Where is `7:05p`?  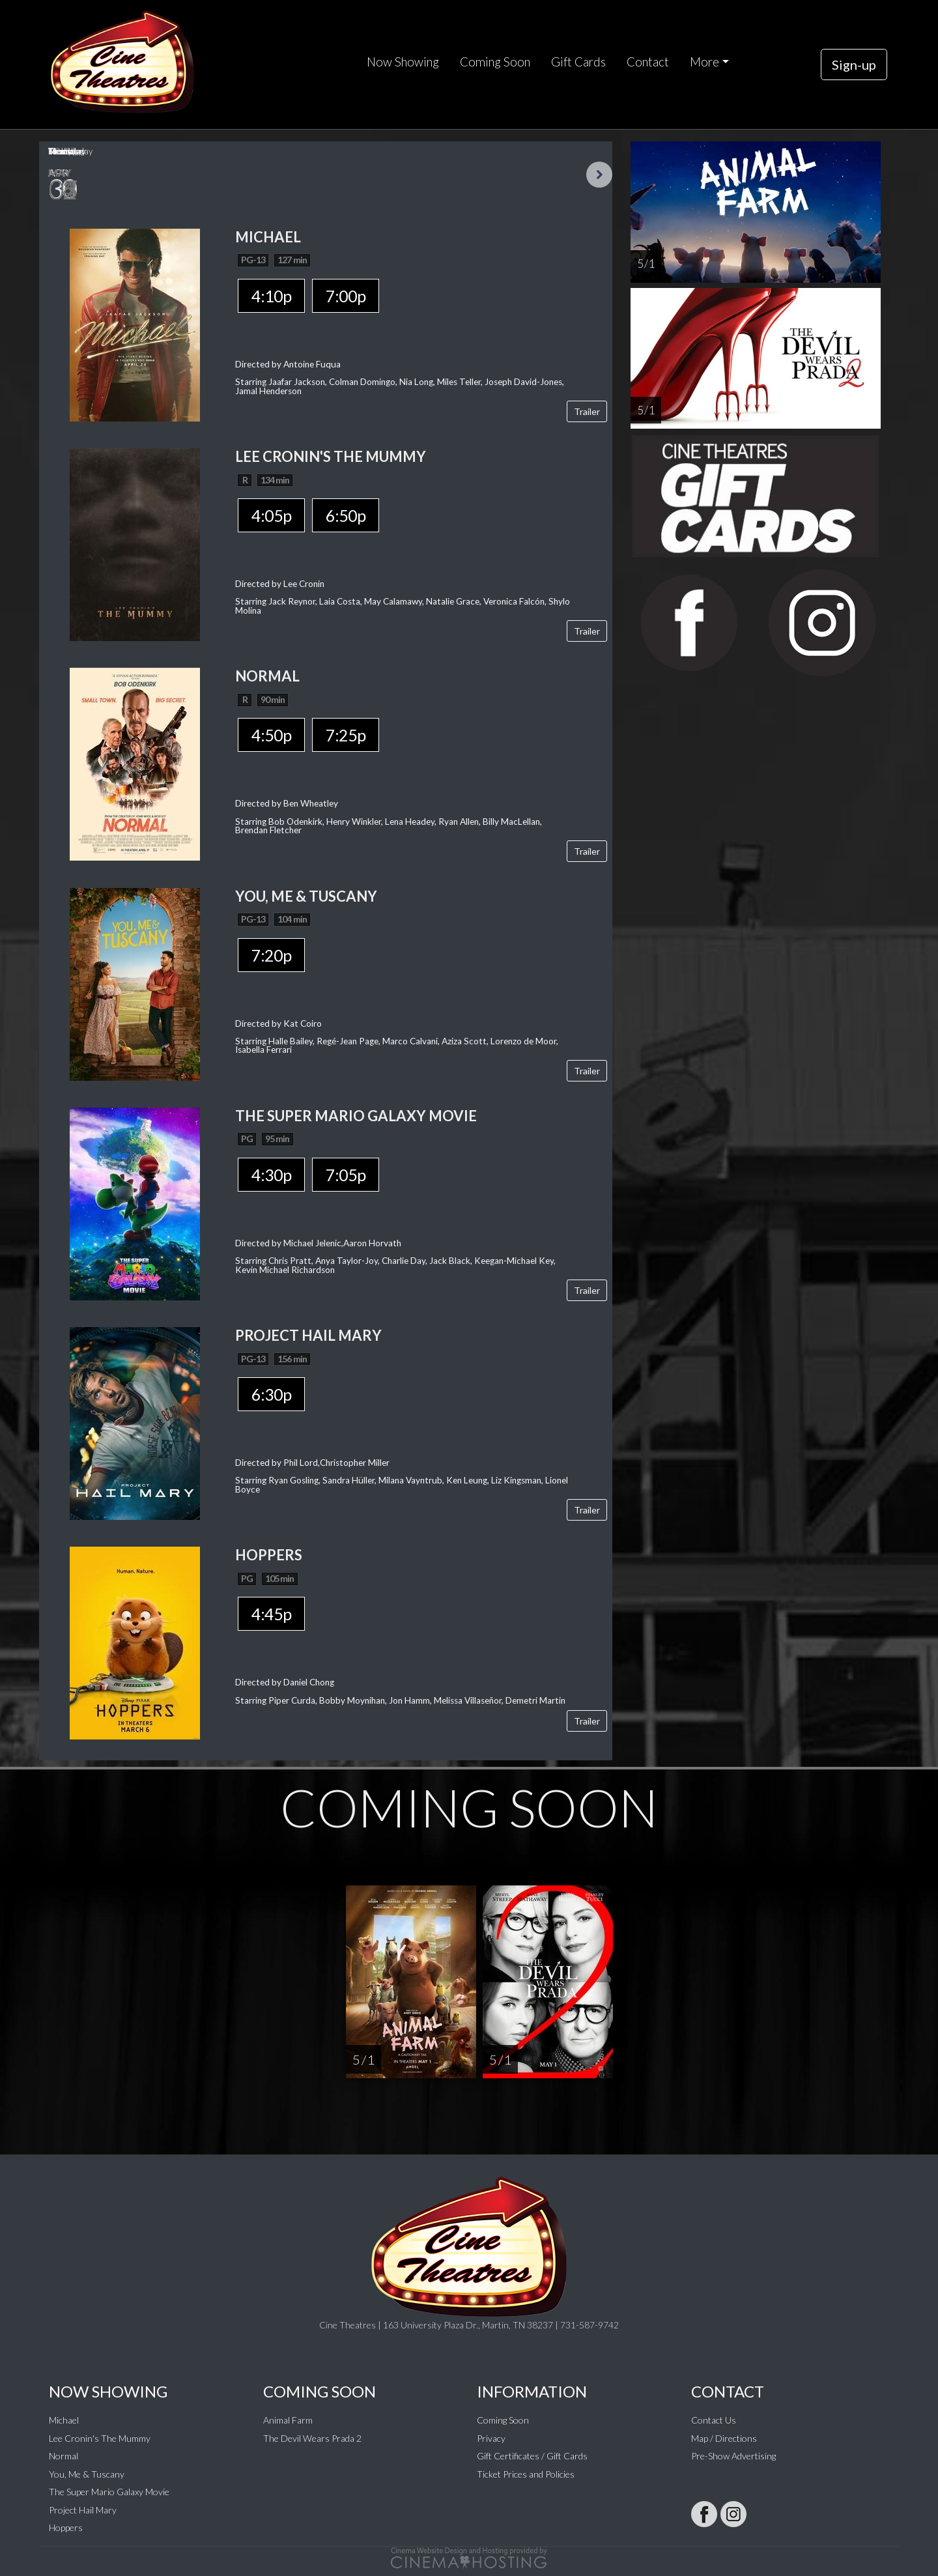
7:05p is located at coordinates (345, 1174).